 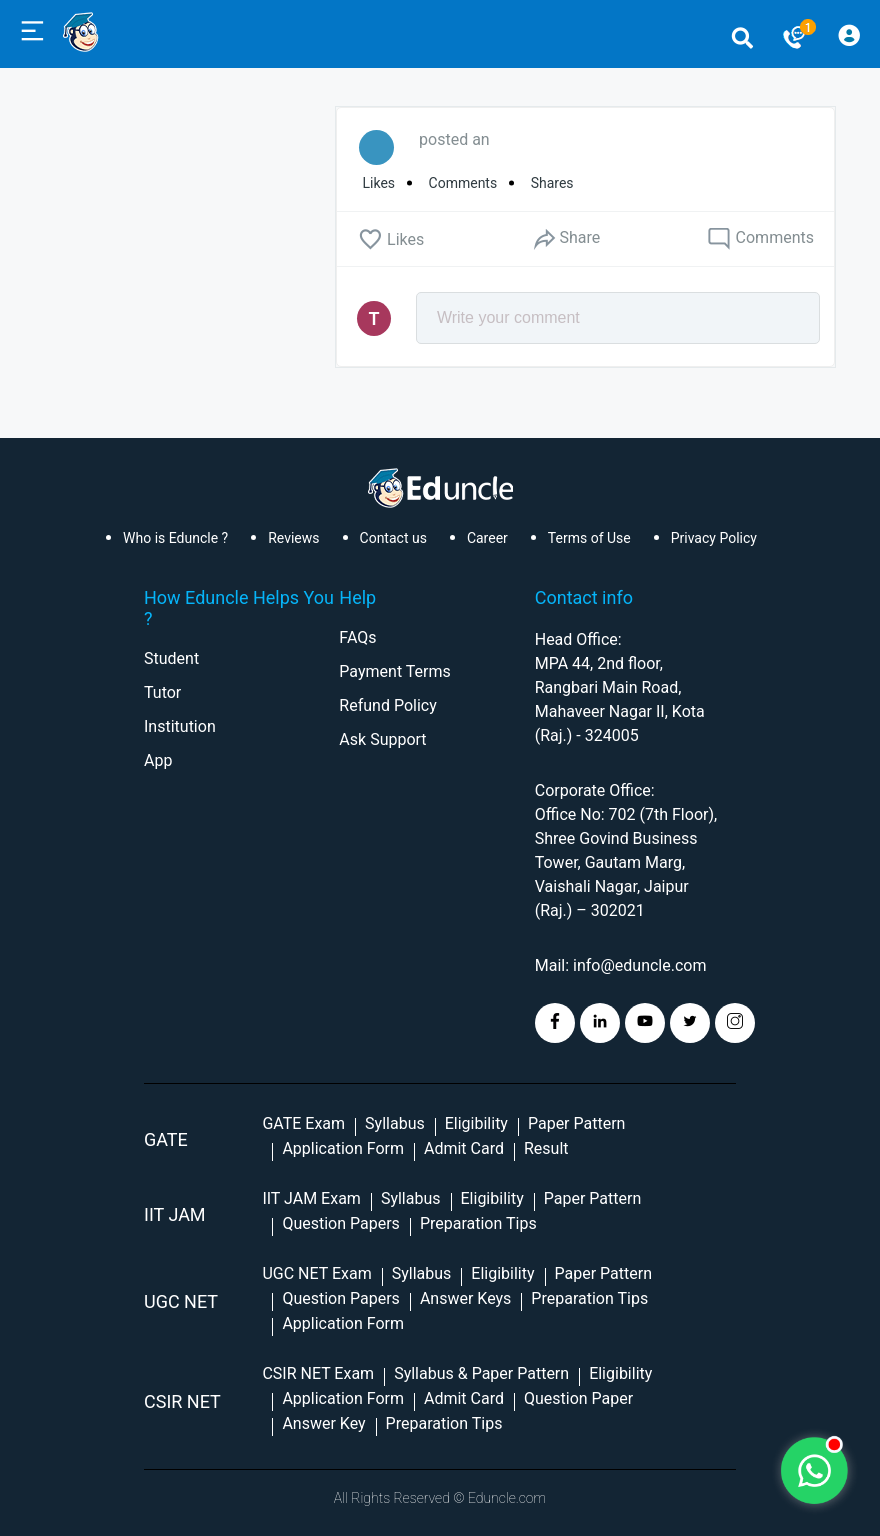 I want to click on Application Form, so click(x=343, y=1148).